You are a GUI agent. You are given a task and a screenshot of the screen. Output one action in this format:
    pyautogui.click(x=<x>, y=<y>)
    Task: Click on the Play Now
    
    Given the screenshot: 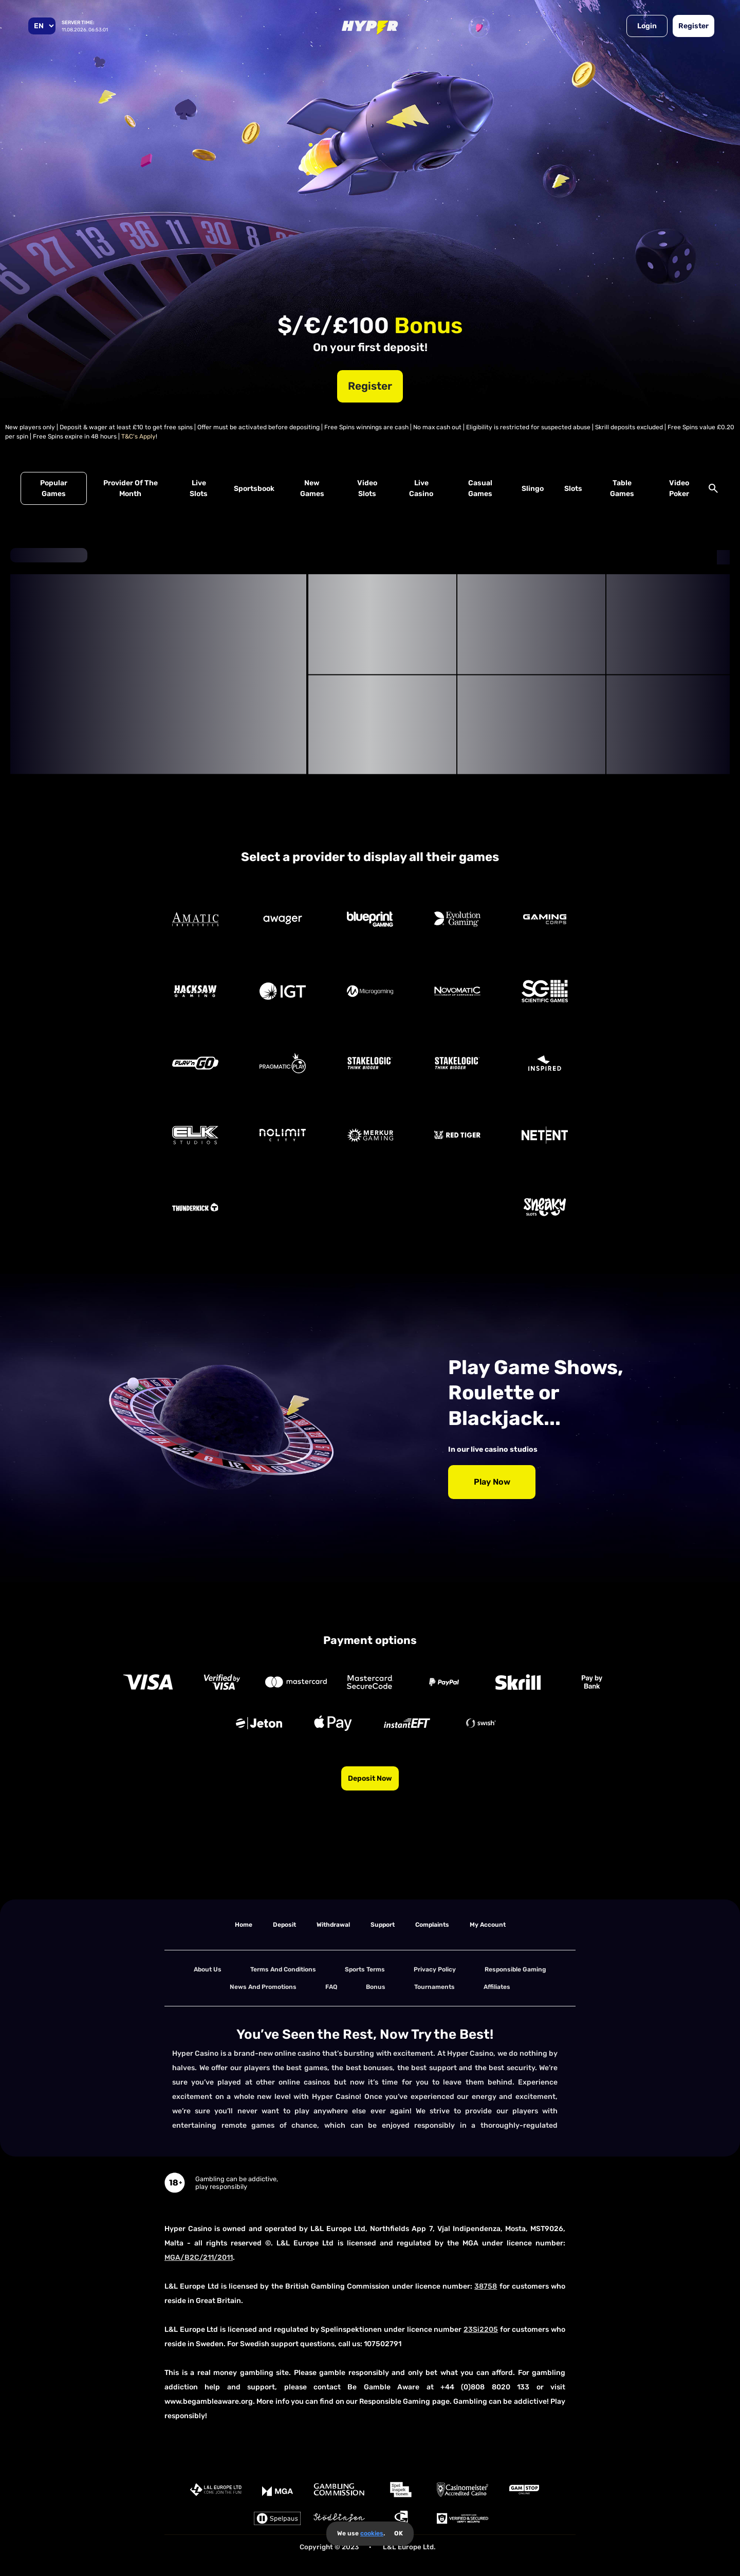 What is the action you would take?
    pyautogui.click(x=492, y=1482)
    